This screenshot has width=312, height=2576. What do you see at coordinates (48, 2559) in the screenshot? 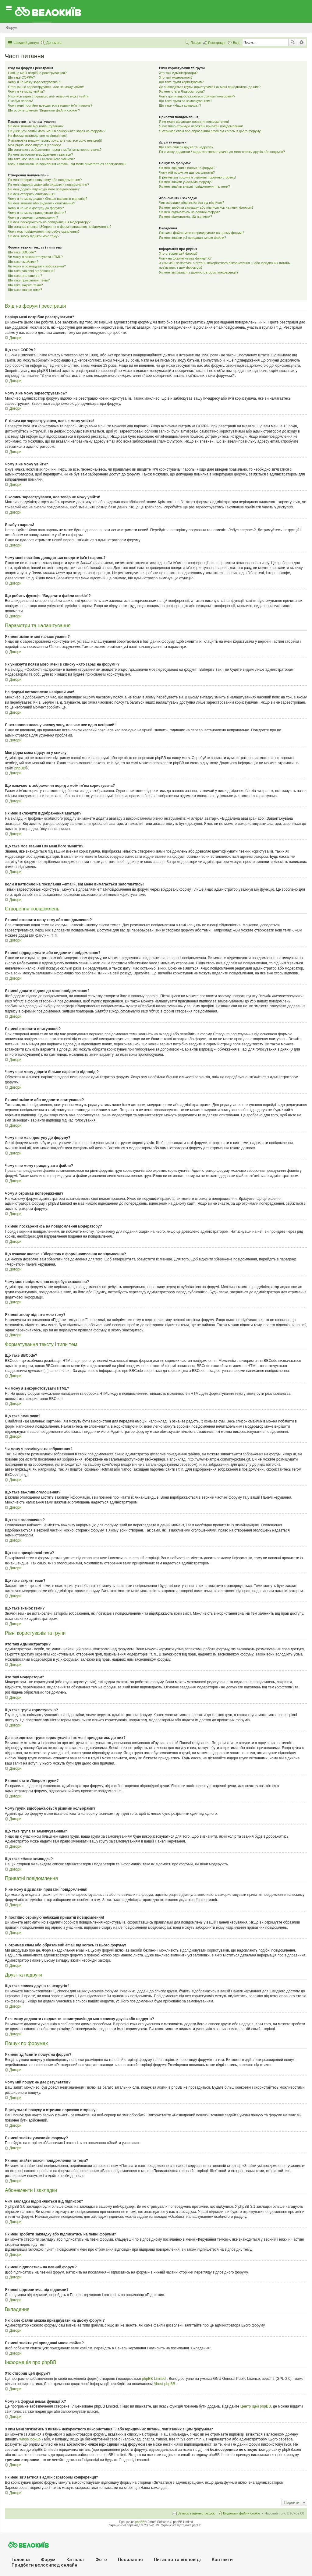
I see `Форум` at bounding box center [48, 2559].